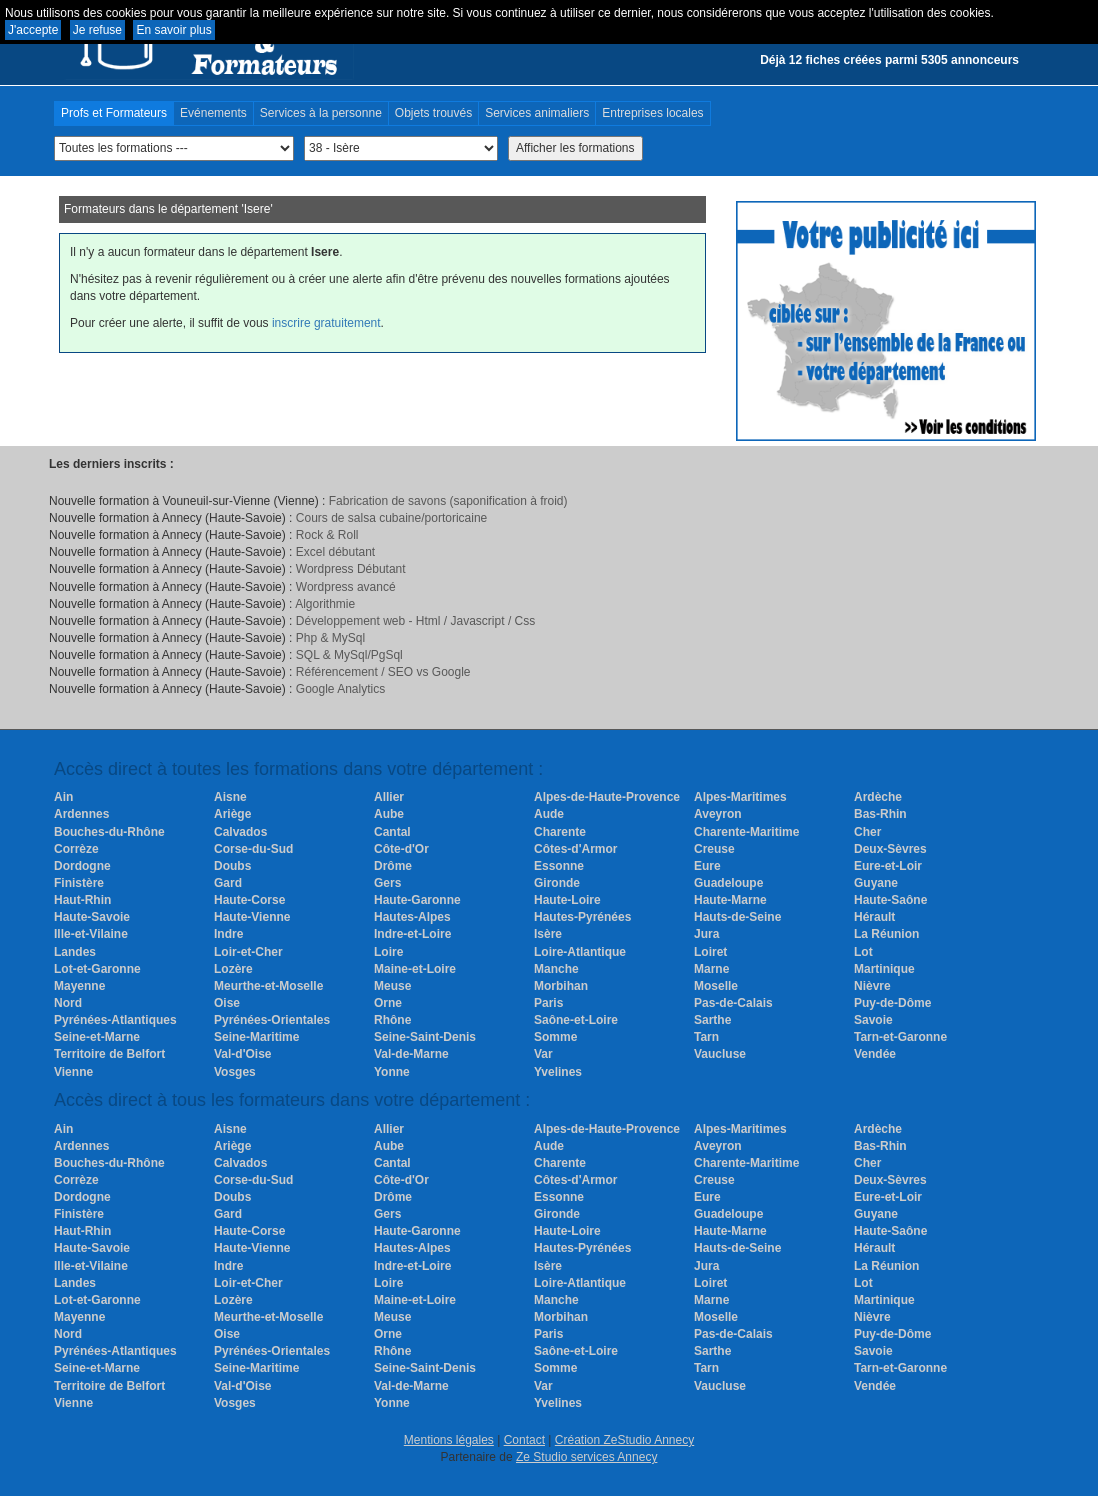 This screenshot has width=1098, height=1496. What do you see at coordinates (349, 655) in the screenshot?
I see `SQL & MySql/PgSql` at bounding box center [349, 655].